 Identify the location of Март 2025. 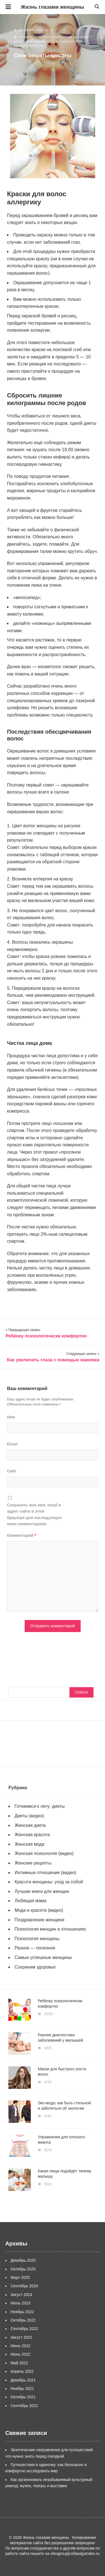
(20, 2277).